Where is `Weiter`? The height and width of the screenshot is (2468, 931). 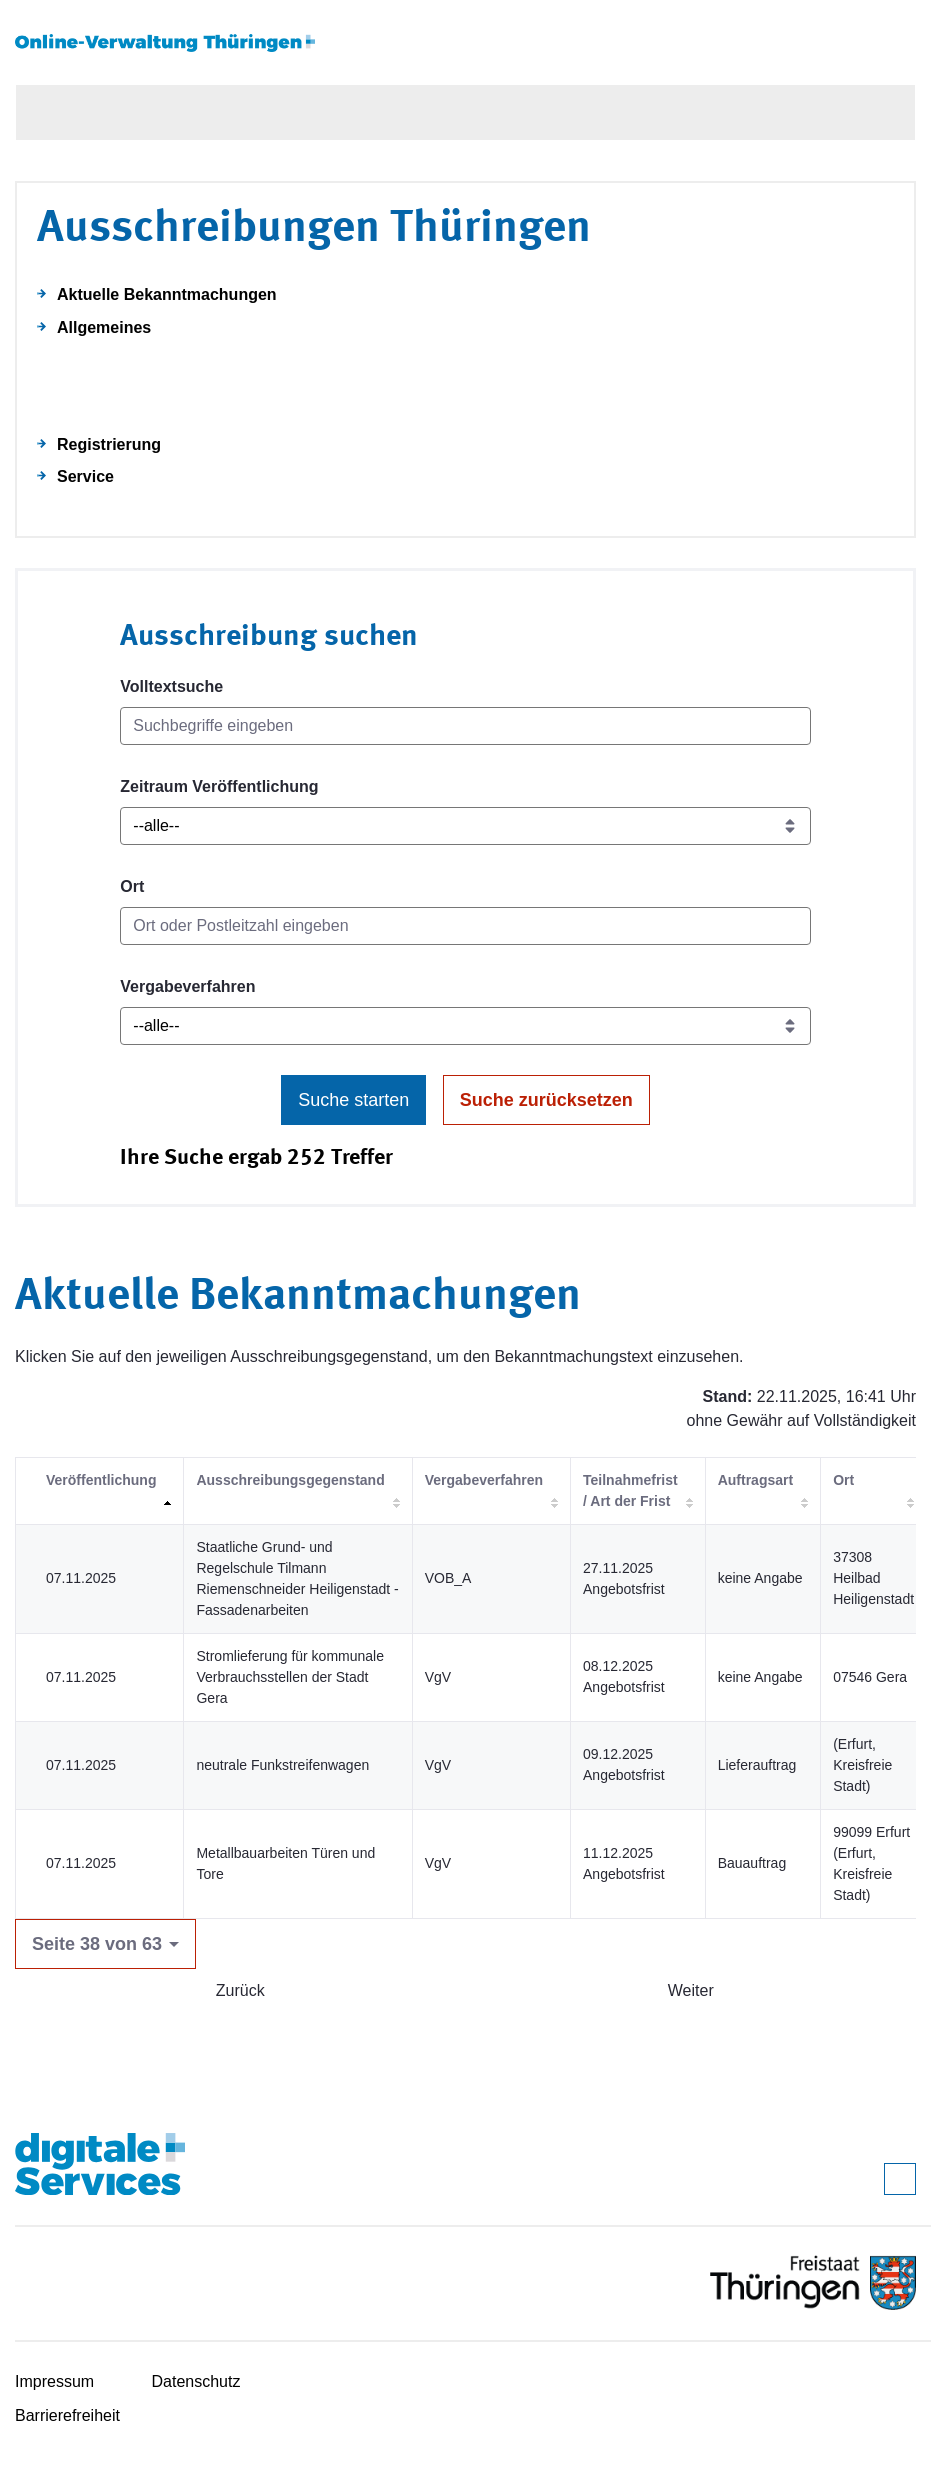 Weiter is located at coordinates (691, 1990).